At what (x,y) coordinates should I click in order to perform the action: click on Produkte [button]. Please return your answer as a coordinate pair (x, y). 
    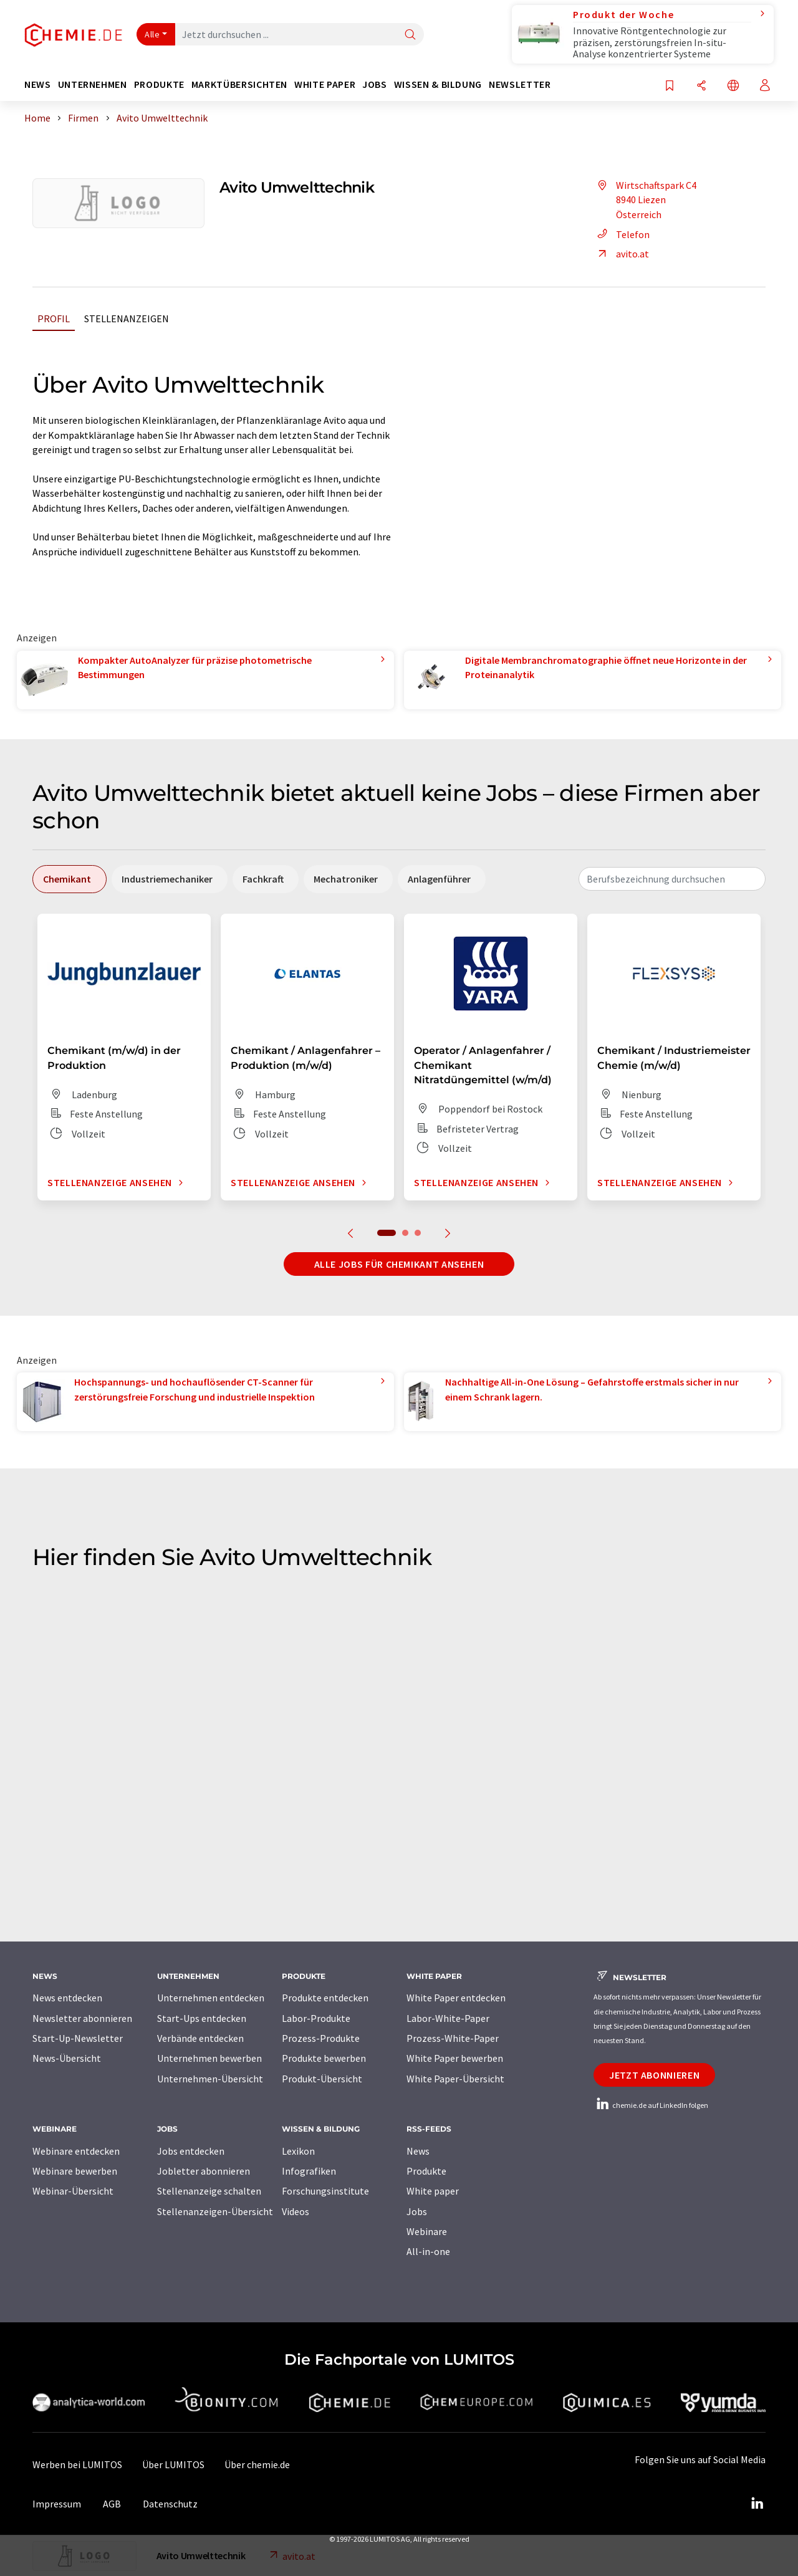
    Looking at the image, I should click on (159, 84).